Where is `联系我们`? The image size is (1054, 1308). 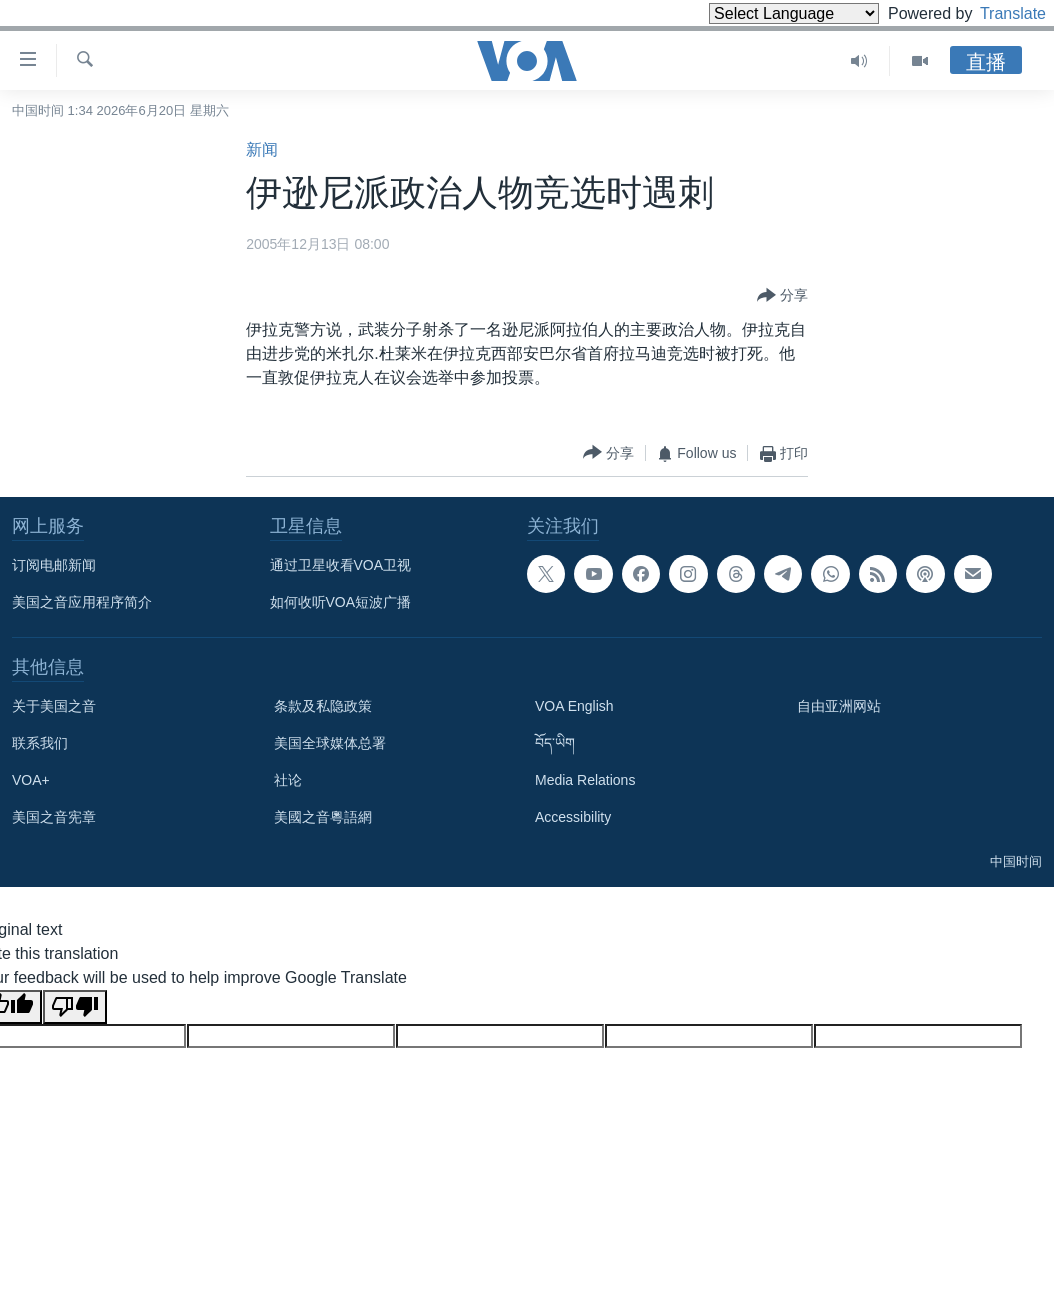 联系我们 is located at coordinates (40, 743).